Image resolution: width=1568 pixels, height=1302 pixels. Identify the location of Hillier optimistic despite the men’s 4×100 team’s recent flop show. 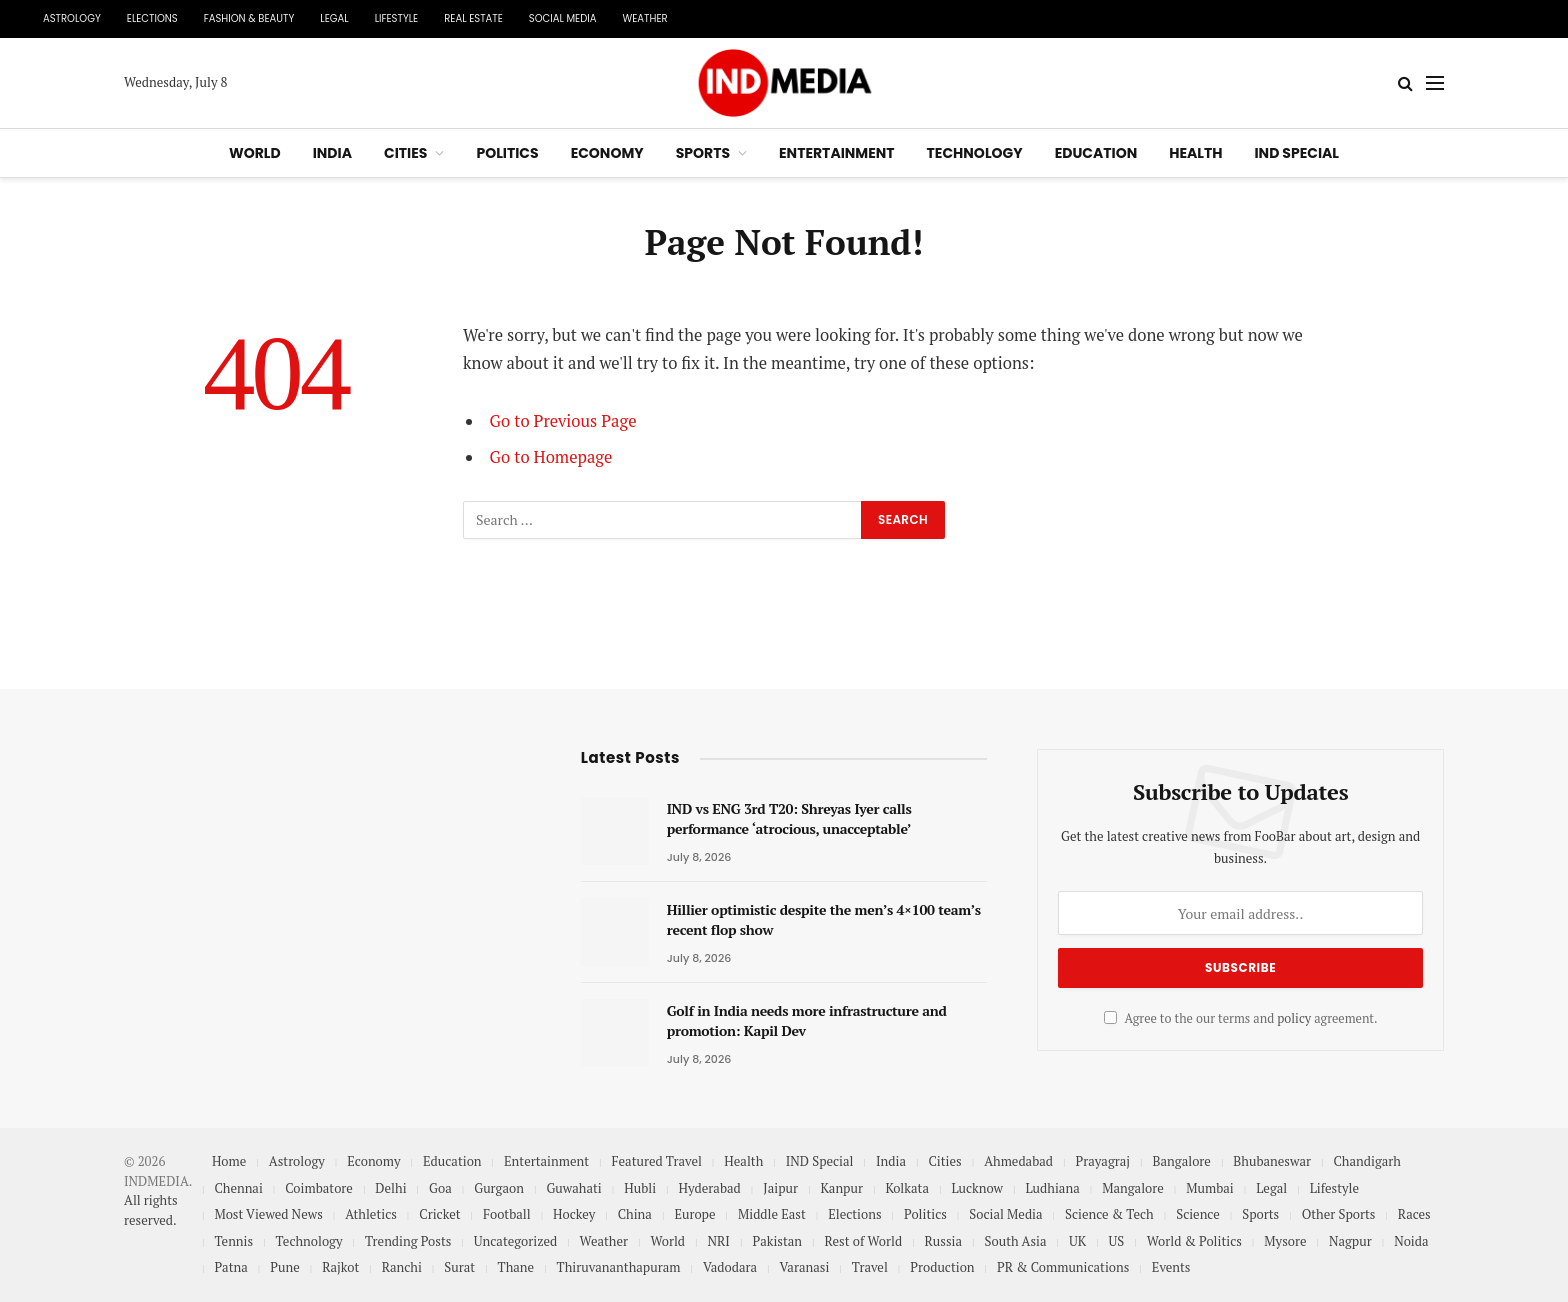
(824, 919).